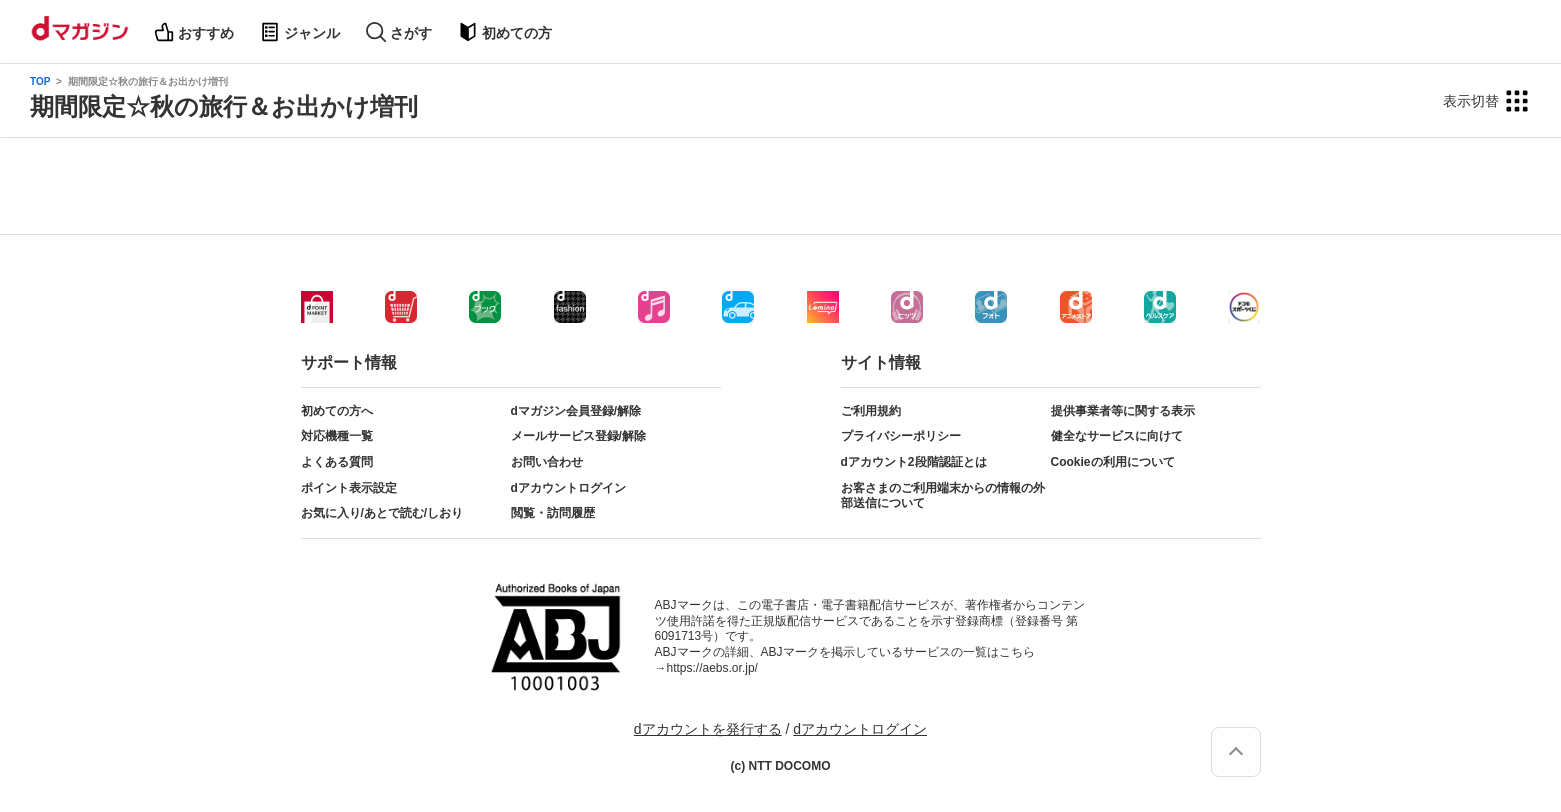  I want to click on dアカウントを発行する, so click(708, 729).